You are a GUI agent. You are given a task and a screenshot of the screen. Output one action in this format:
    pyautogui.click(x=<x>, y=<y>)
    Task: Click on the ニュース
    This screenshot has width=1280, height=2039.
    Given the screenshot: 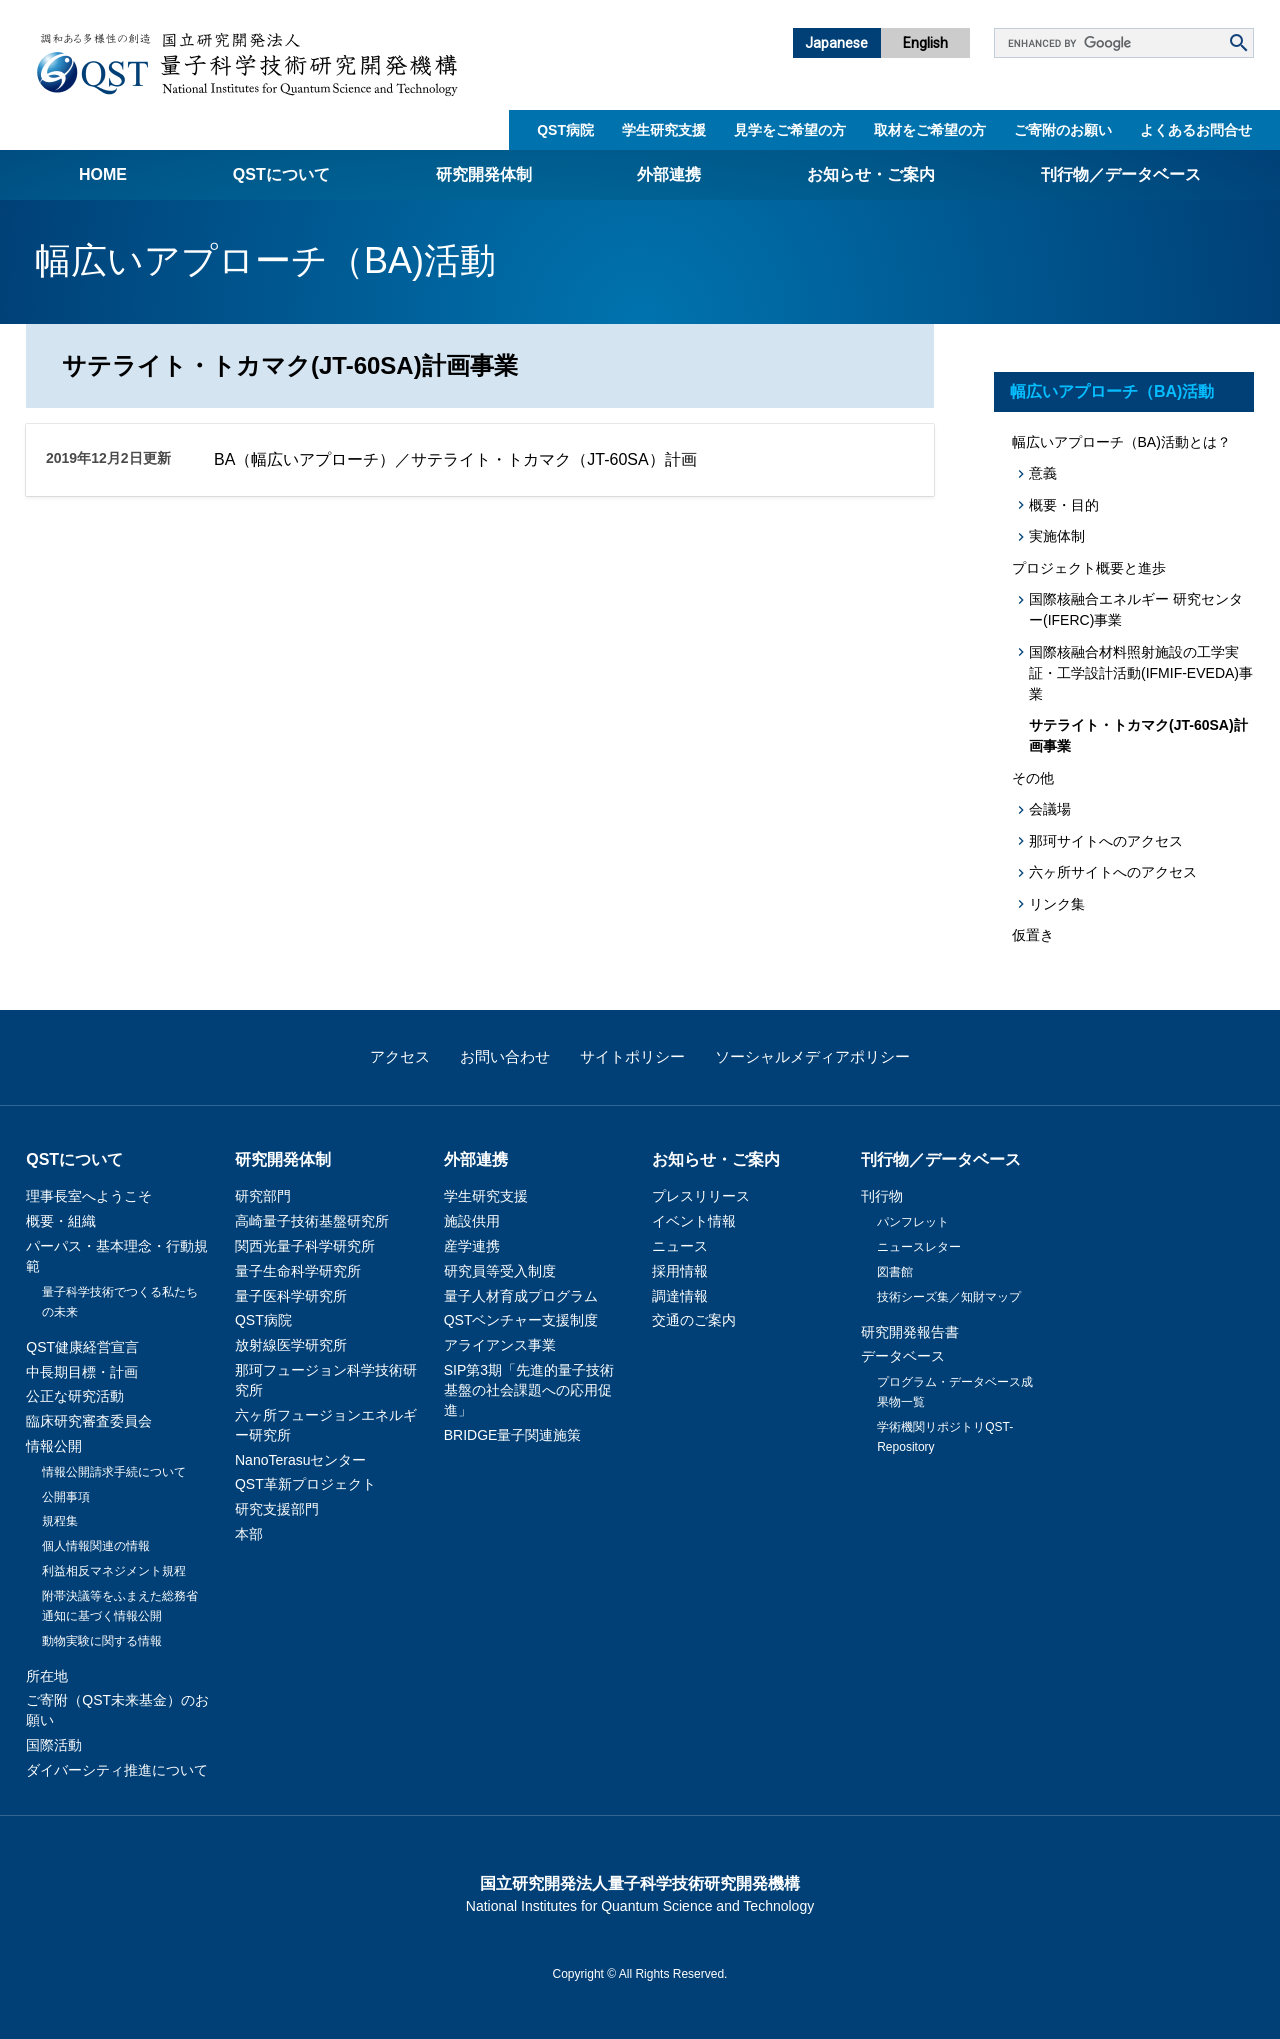 What is the action you would take?
    pyautogui.click(x=680, y=1246)
    